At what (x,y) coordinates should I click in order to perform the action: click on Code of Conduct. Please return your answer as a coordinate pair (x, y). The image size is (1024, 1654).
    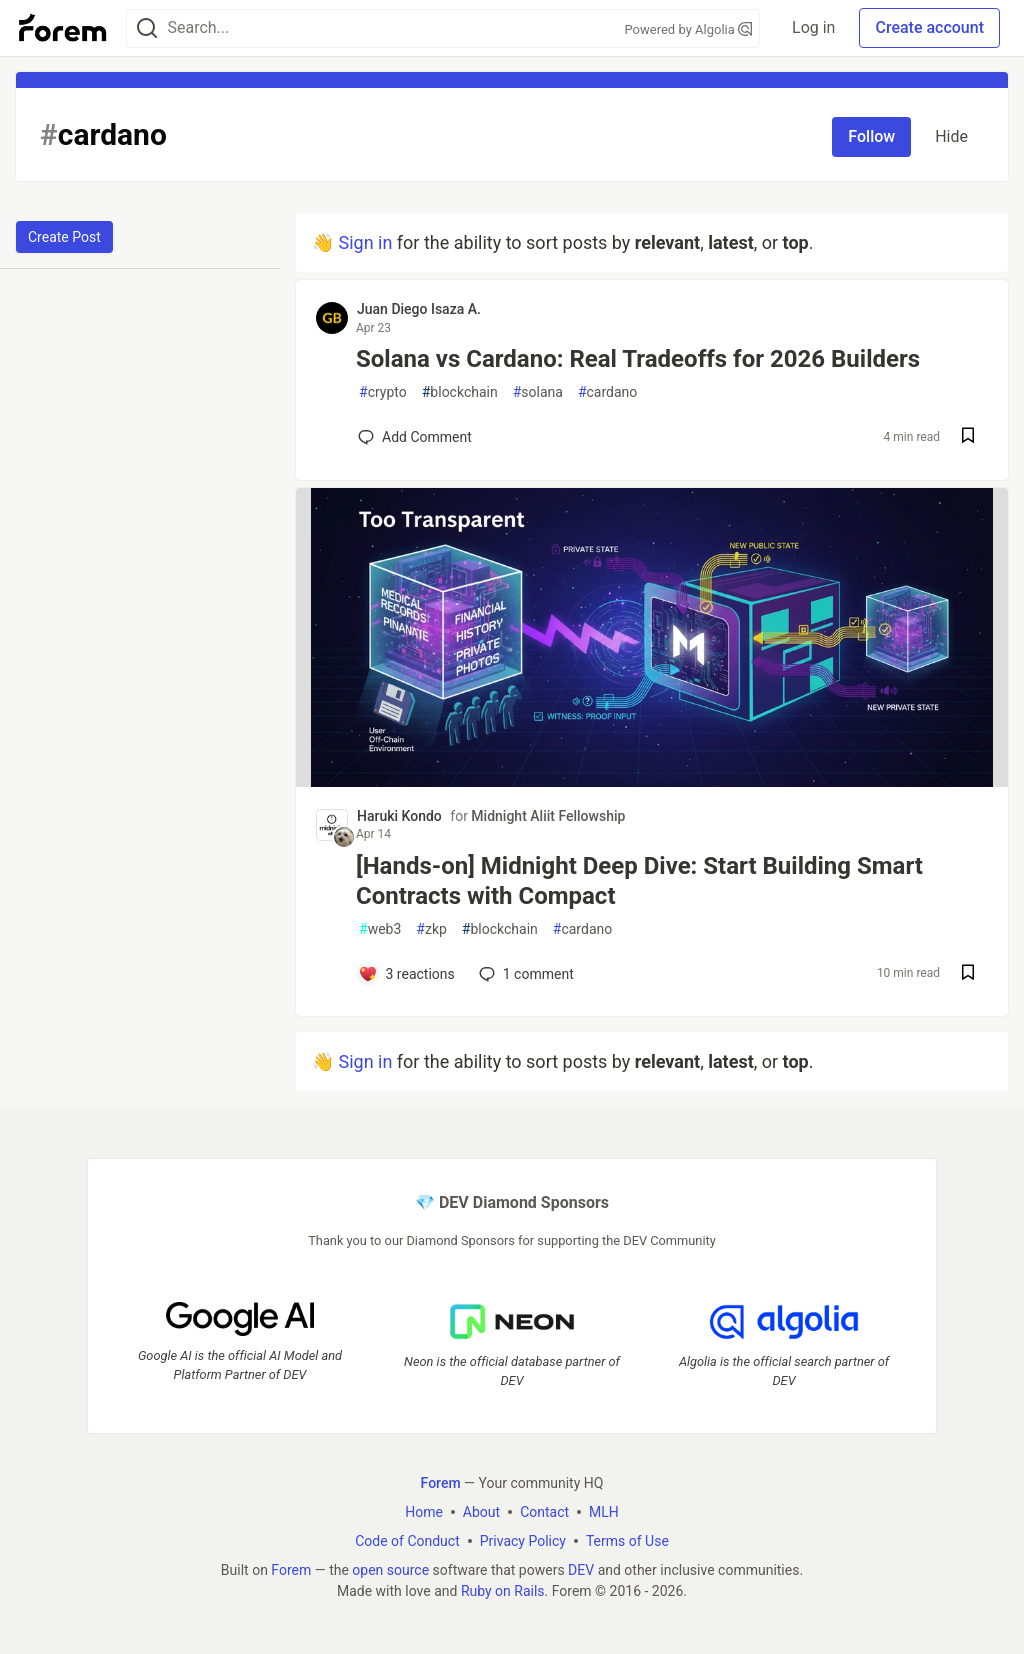
    Looking at the image, I should click on (407, 1541).